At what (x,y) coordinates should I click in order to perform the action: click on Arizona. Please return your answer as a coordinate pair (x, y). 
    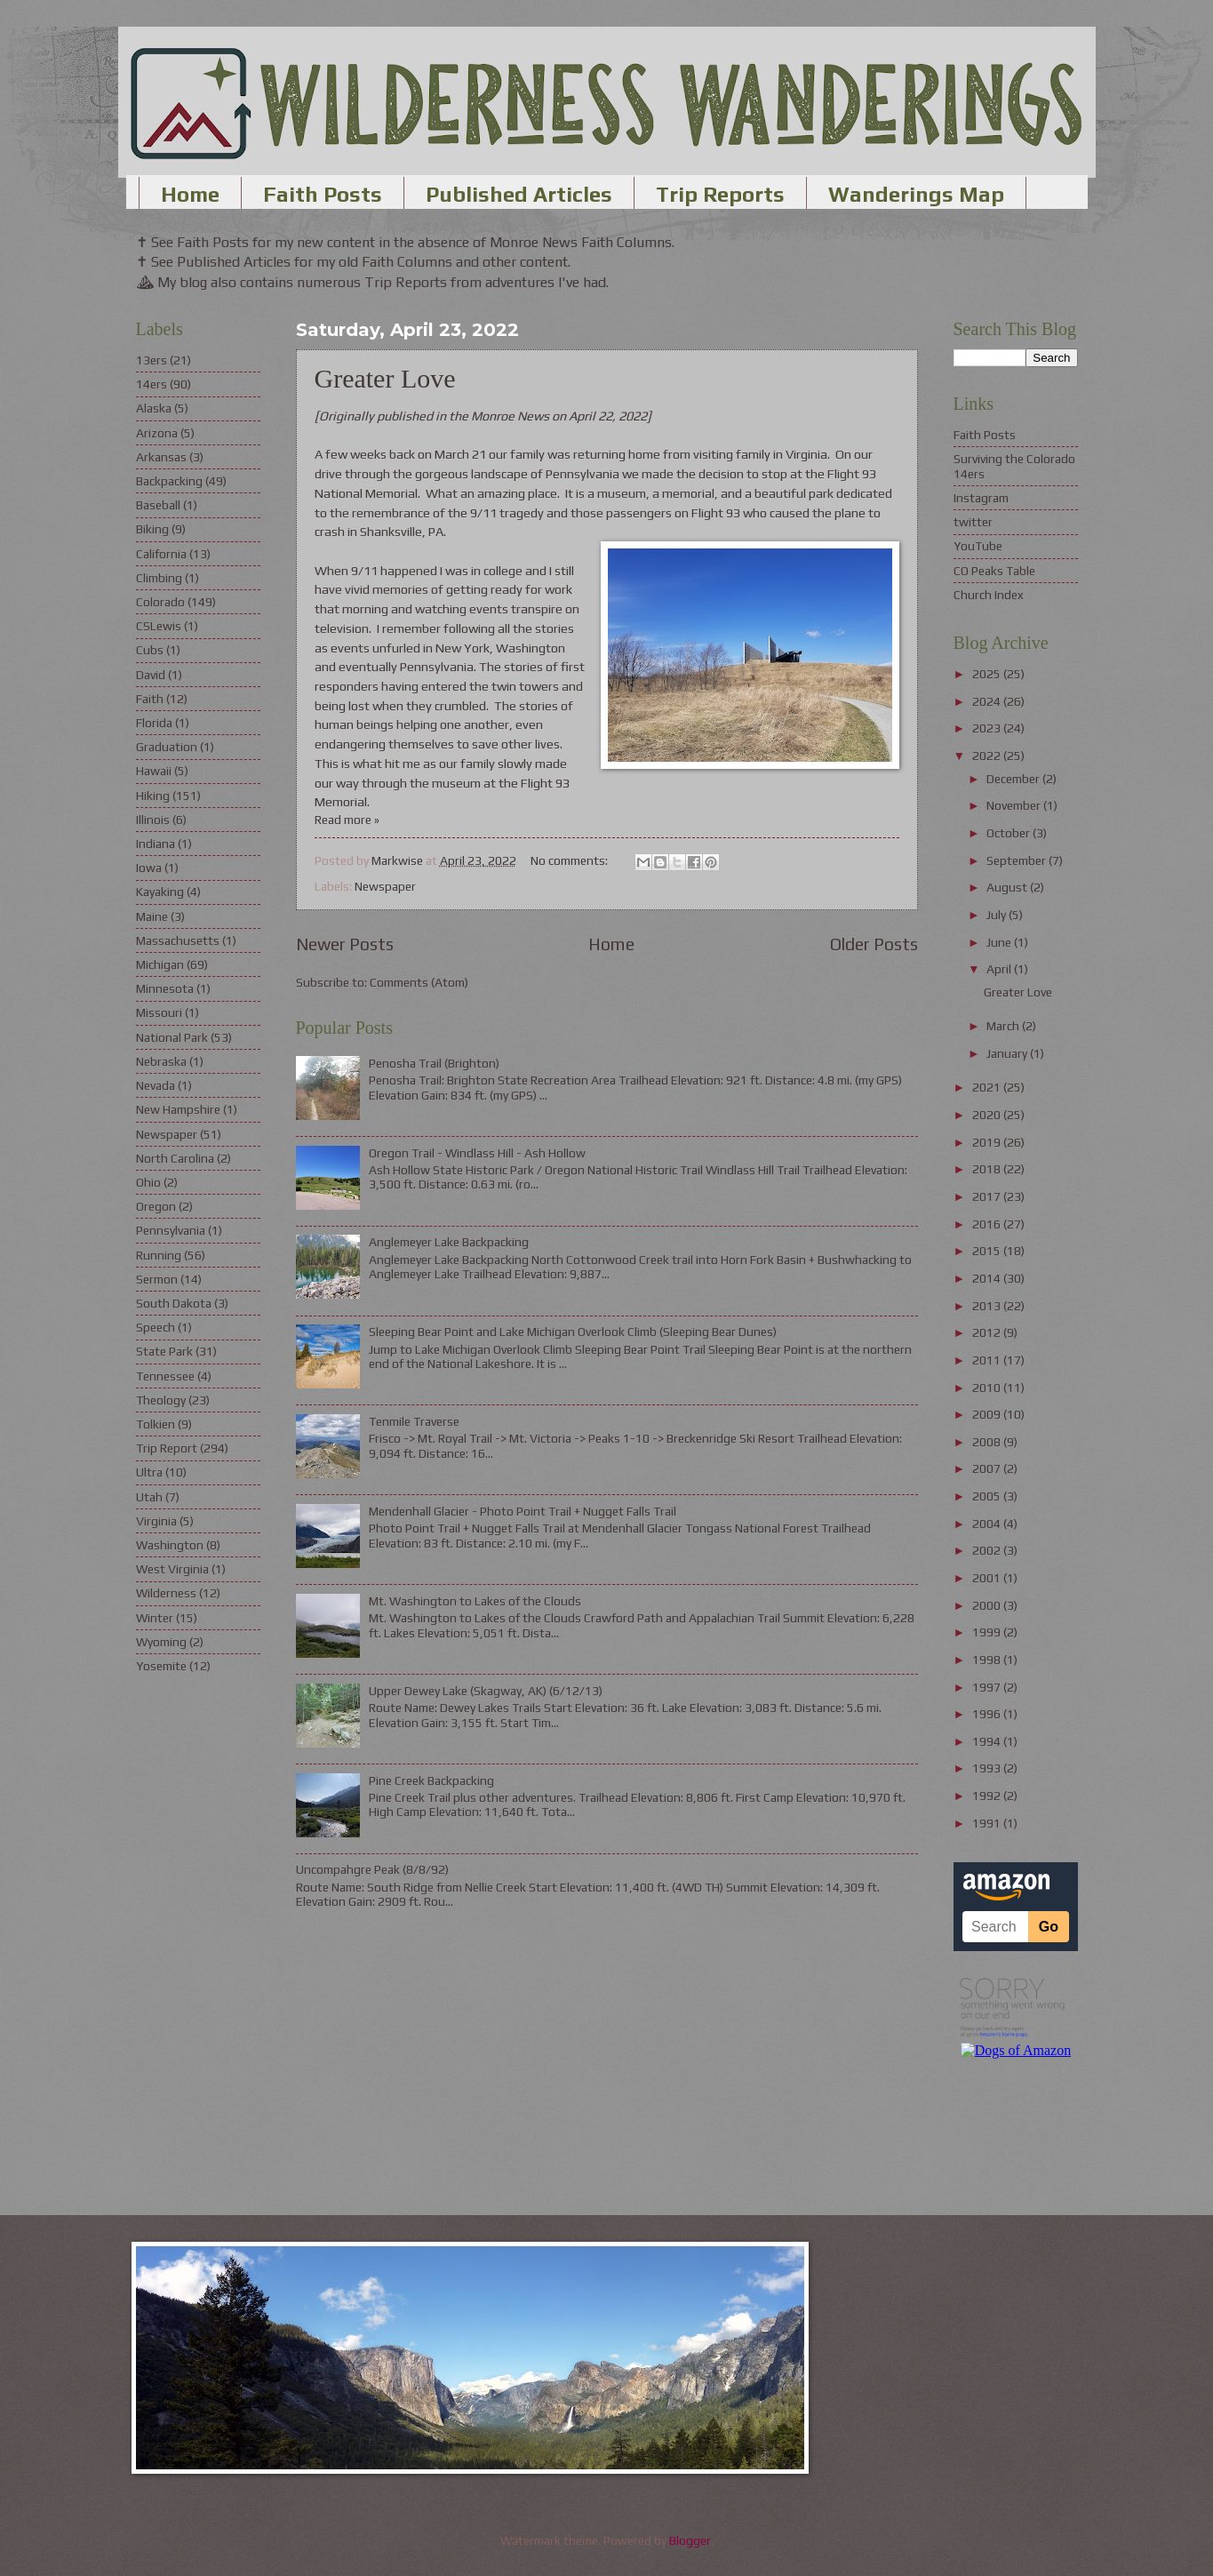
    Looking at the image, I should click on (157, 433).